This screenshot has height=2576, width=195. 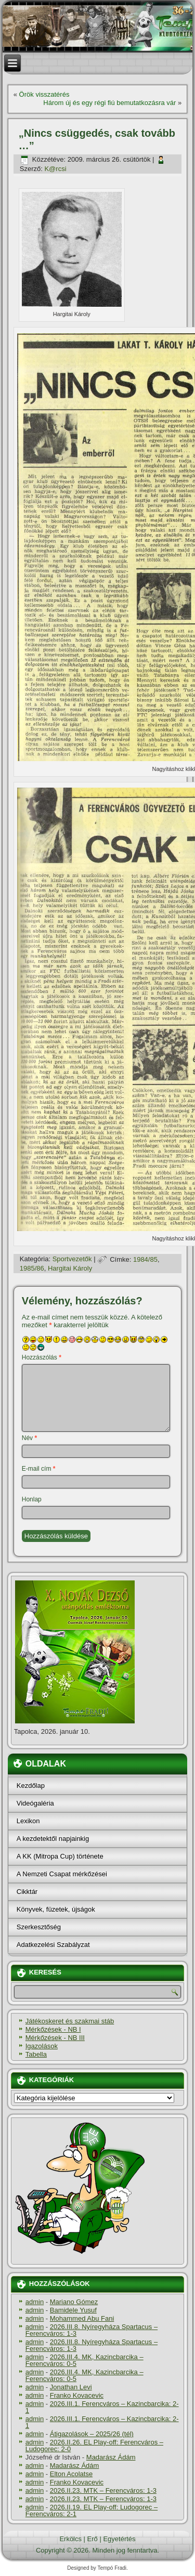 What do you see at coordinates (70, 2539) in the screenshot?
I see `Erkölcs` at bounding box center [70, 2539].